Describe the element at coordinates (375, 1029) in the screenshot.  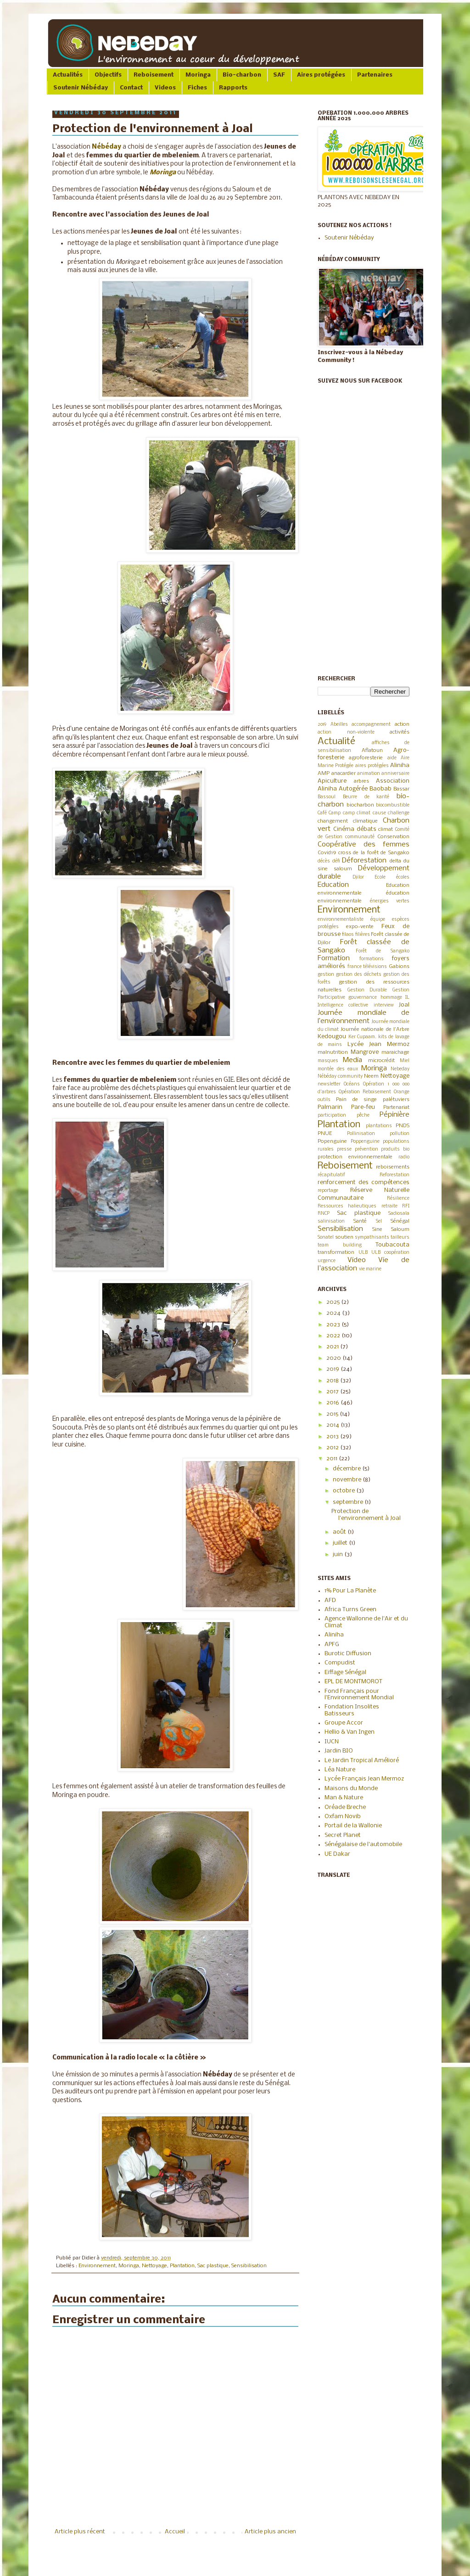
I see `Journée nationale de l'Arbre` at that location.